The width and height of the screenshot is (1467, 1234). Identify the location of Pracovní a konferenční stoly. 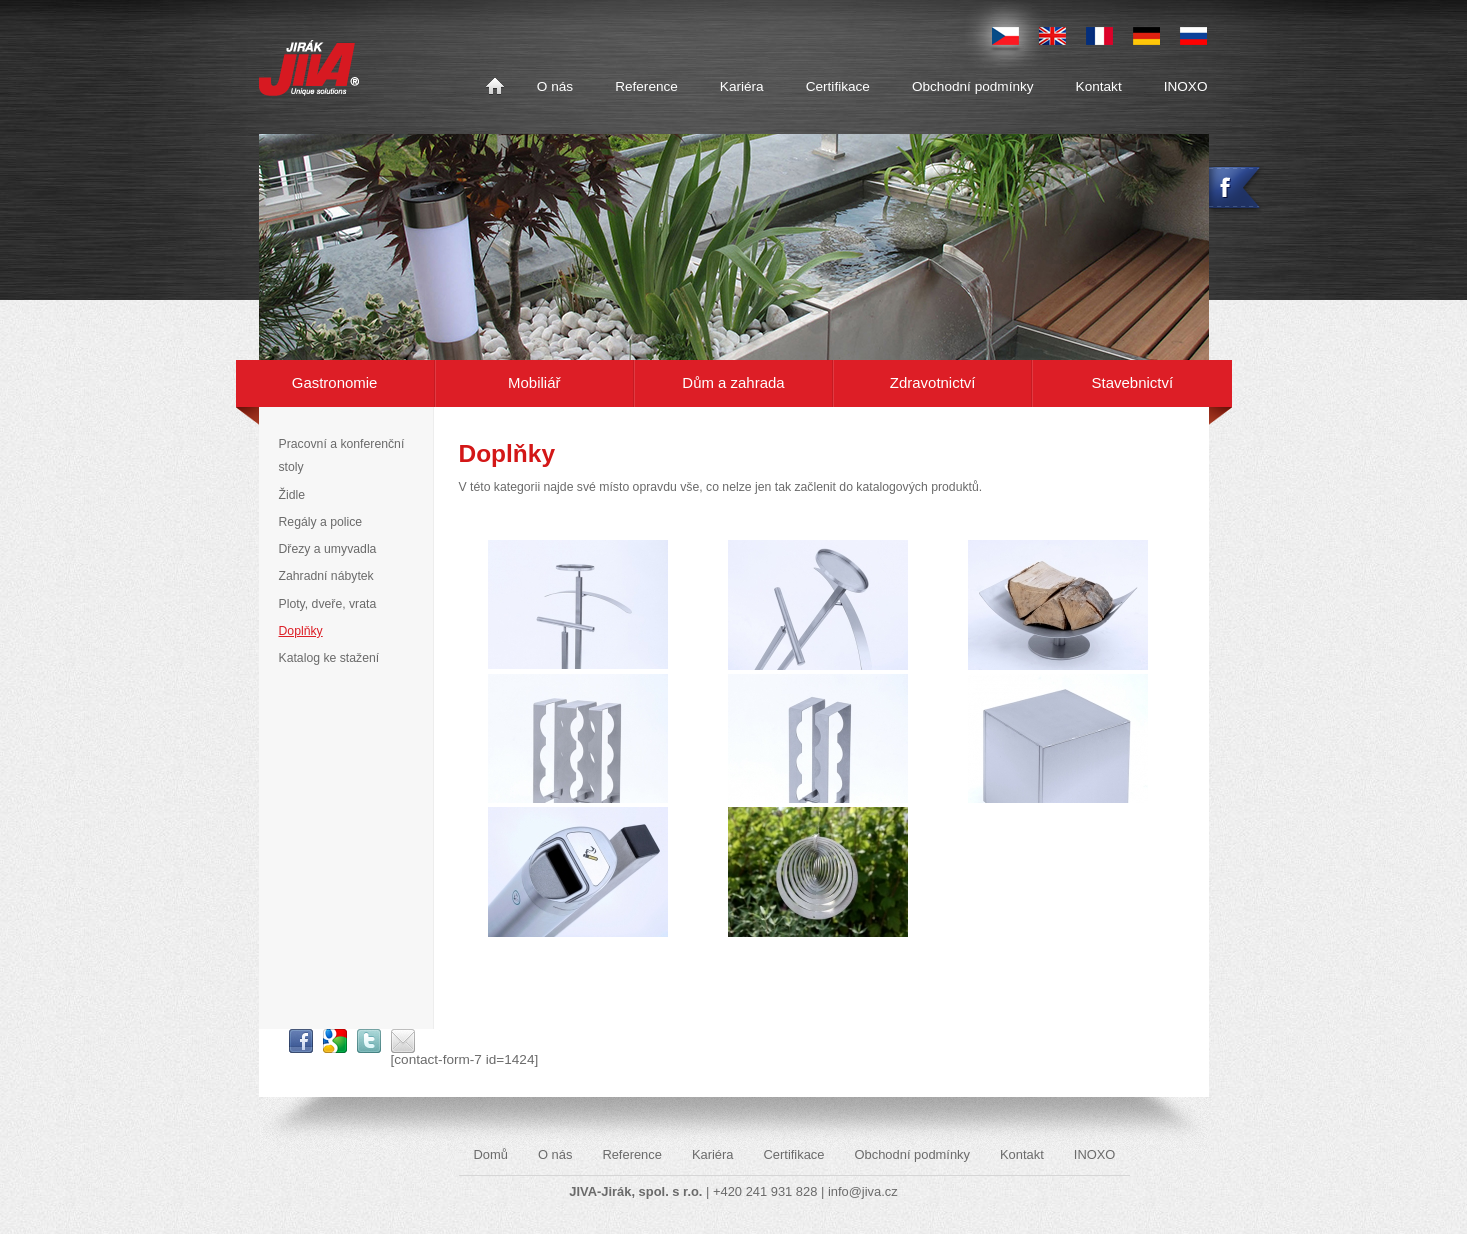
(342, 455).